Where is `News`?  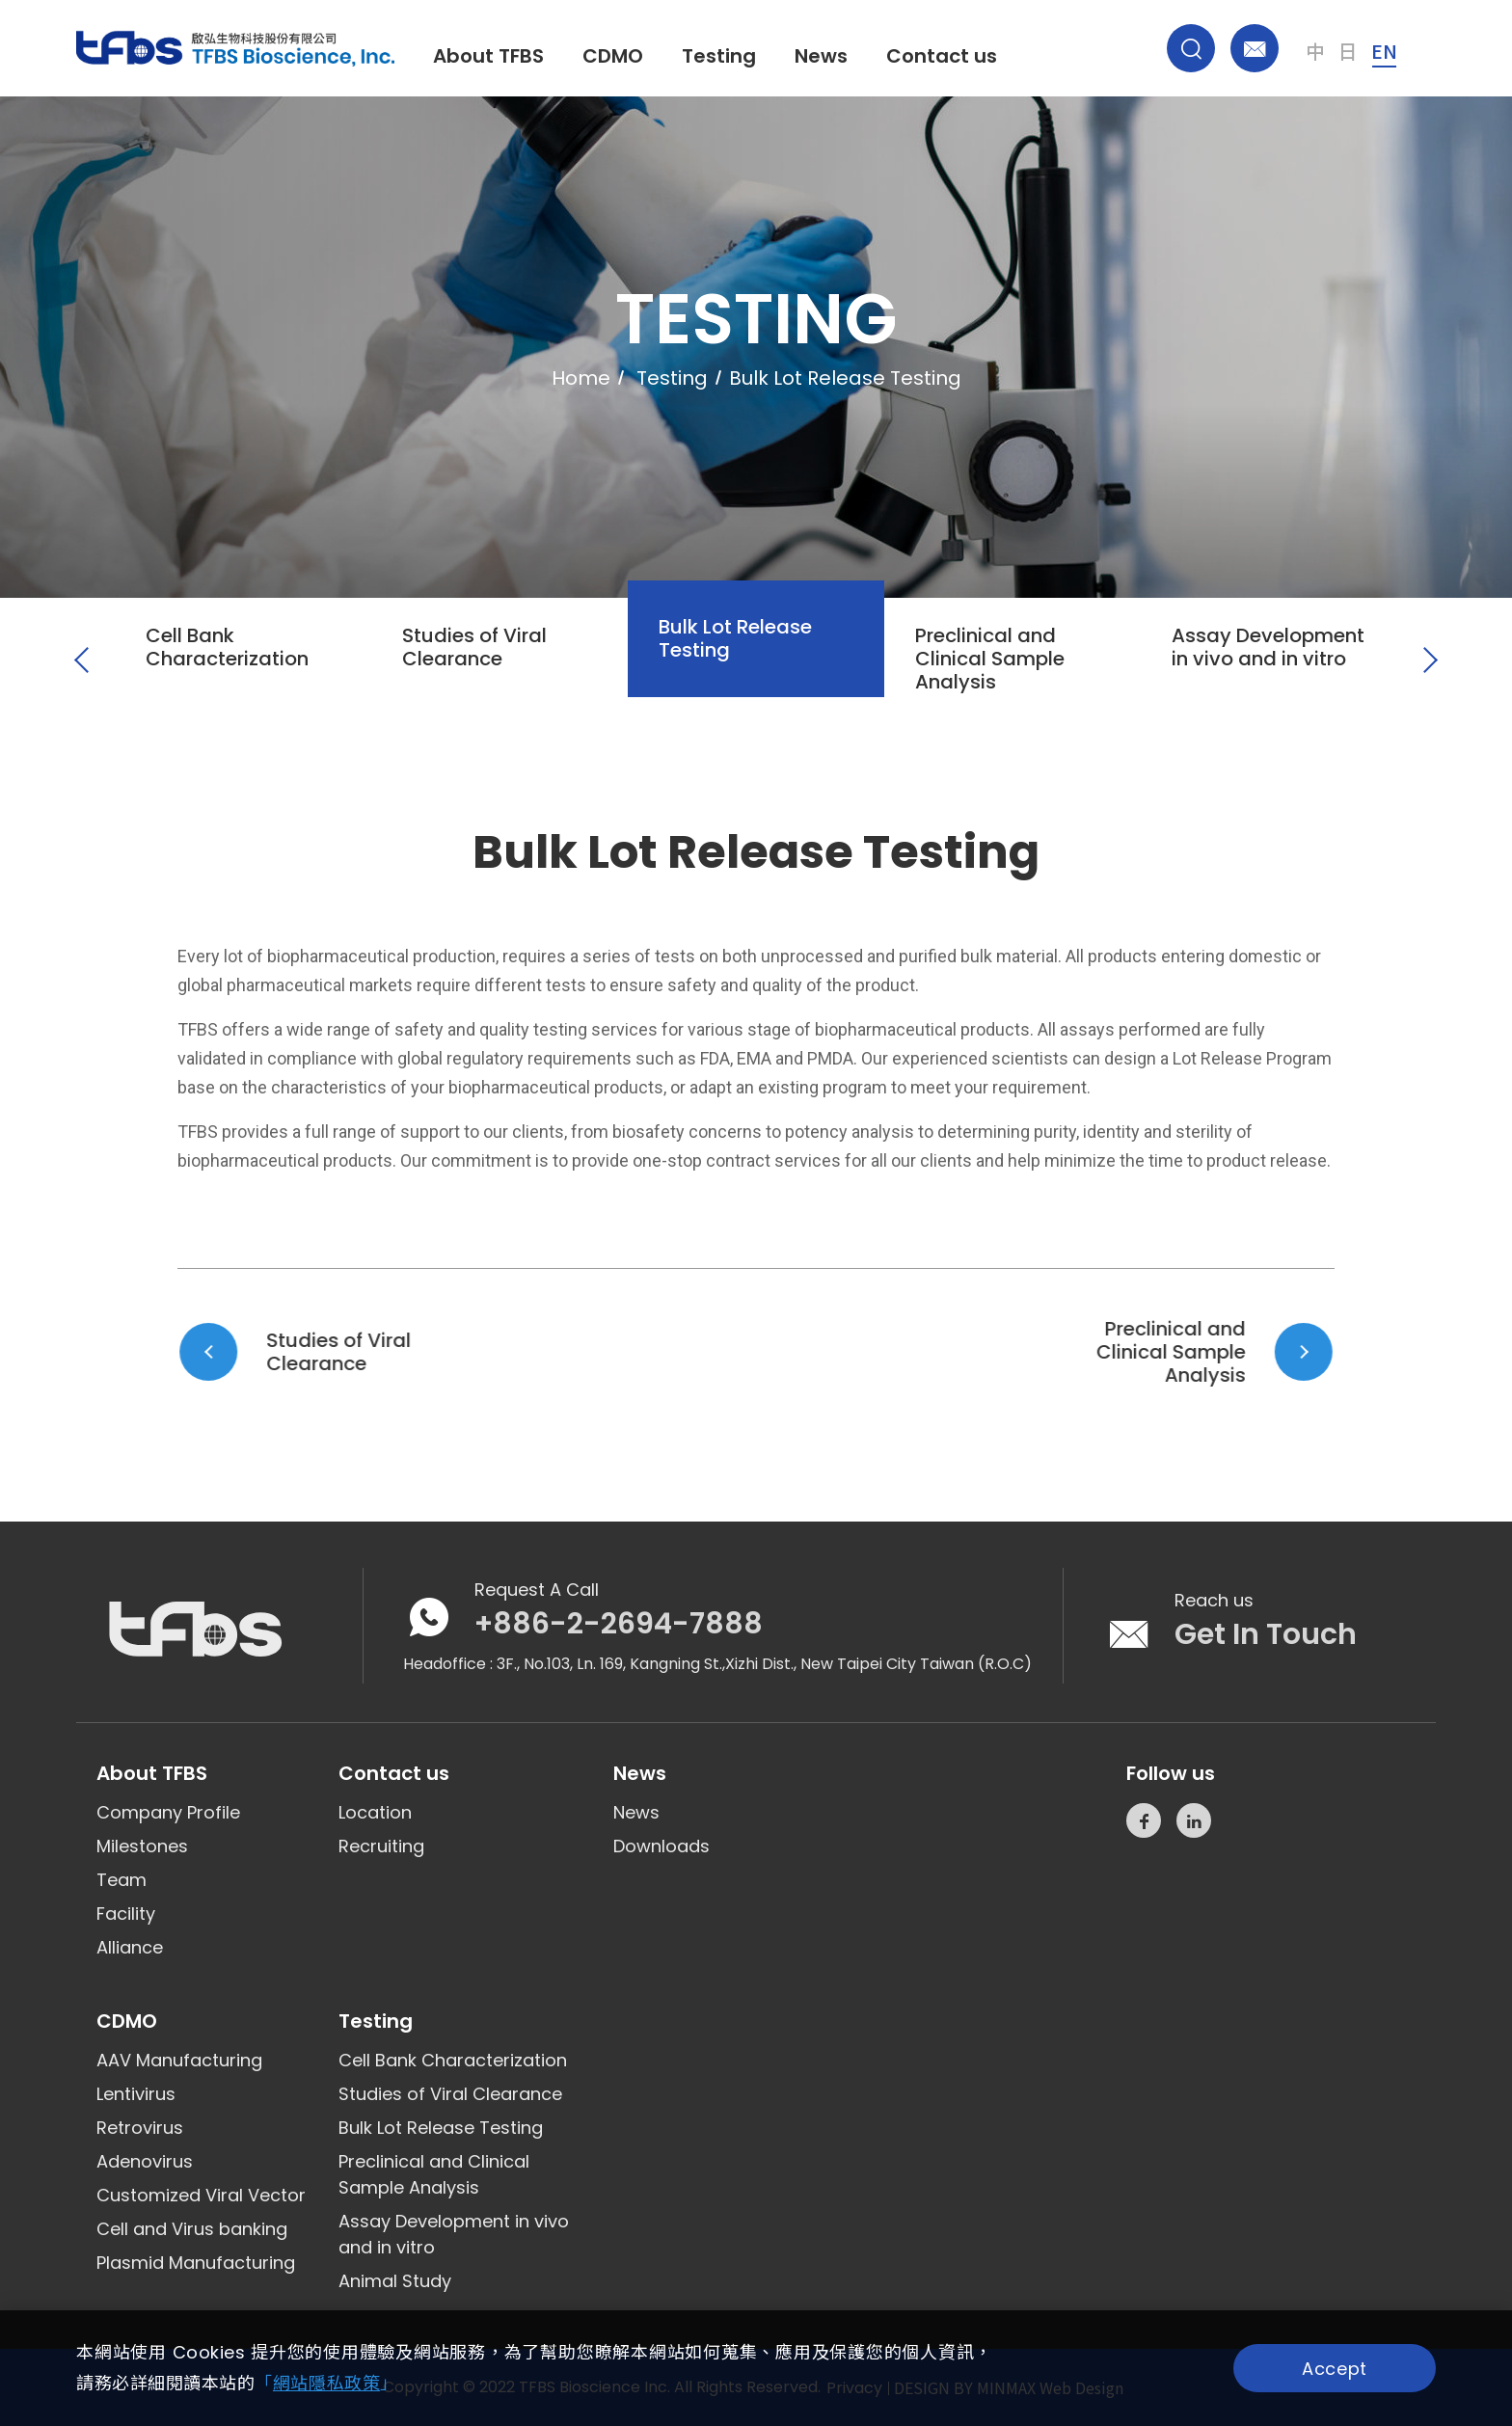 News is located at coordinates (821, 55).